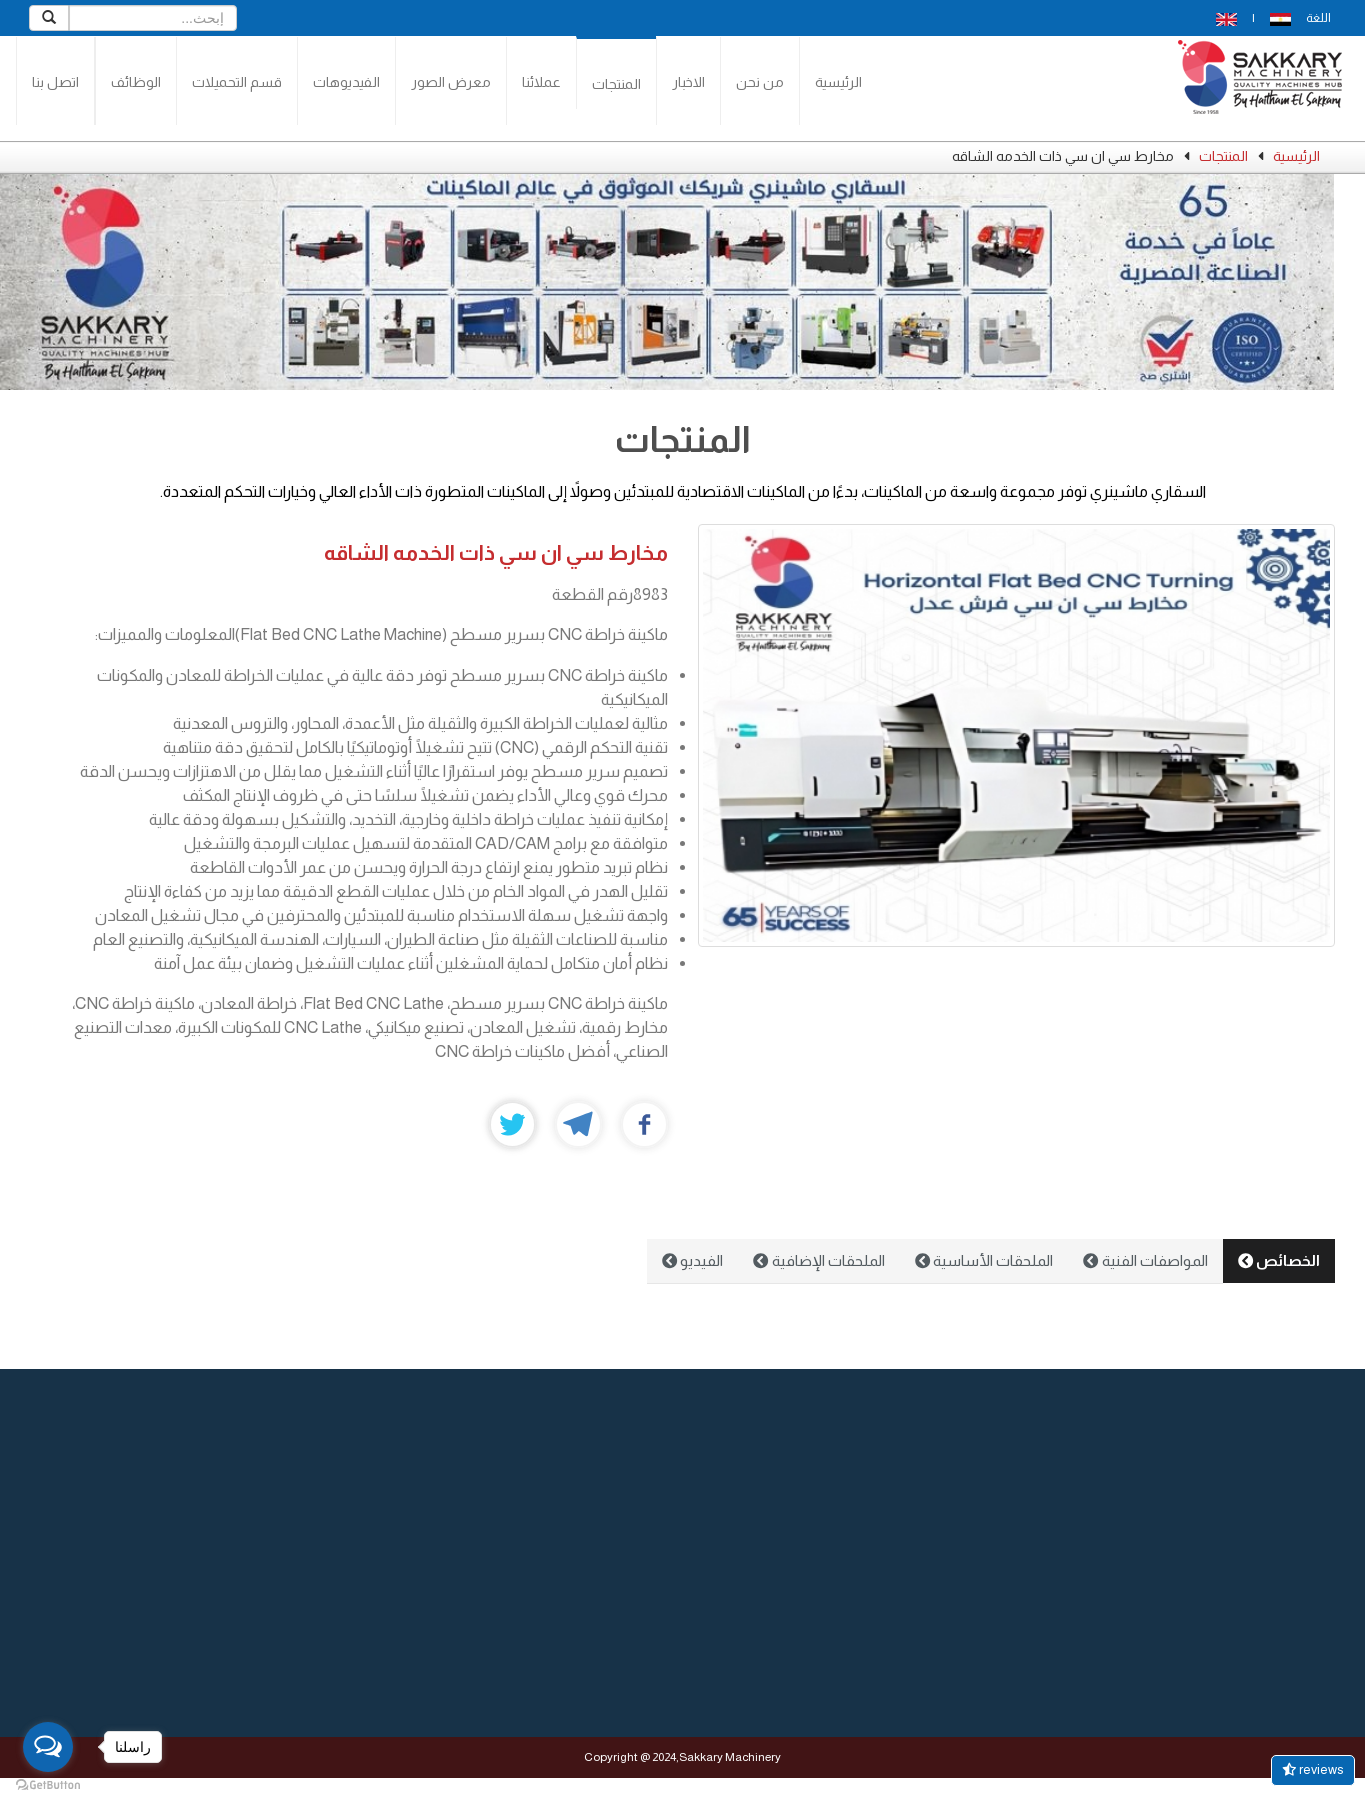 This screenshot has height=1806, width=1365. I want to click on الملحقات الإضافية, so click(818, 1260).